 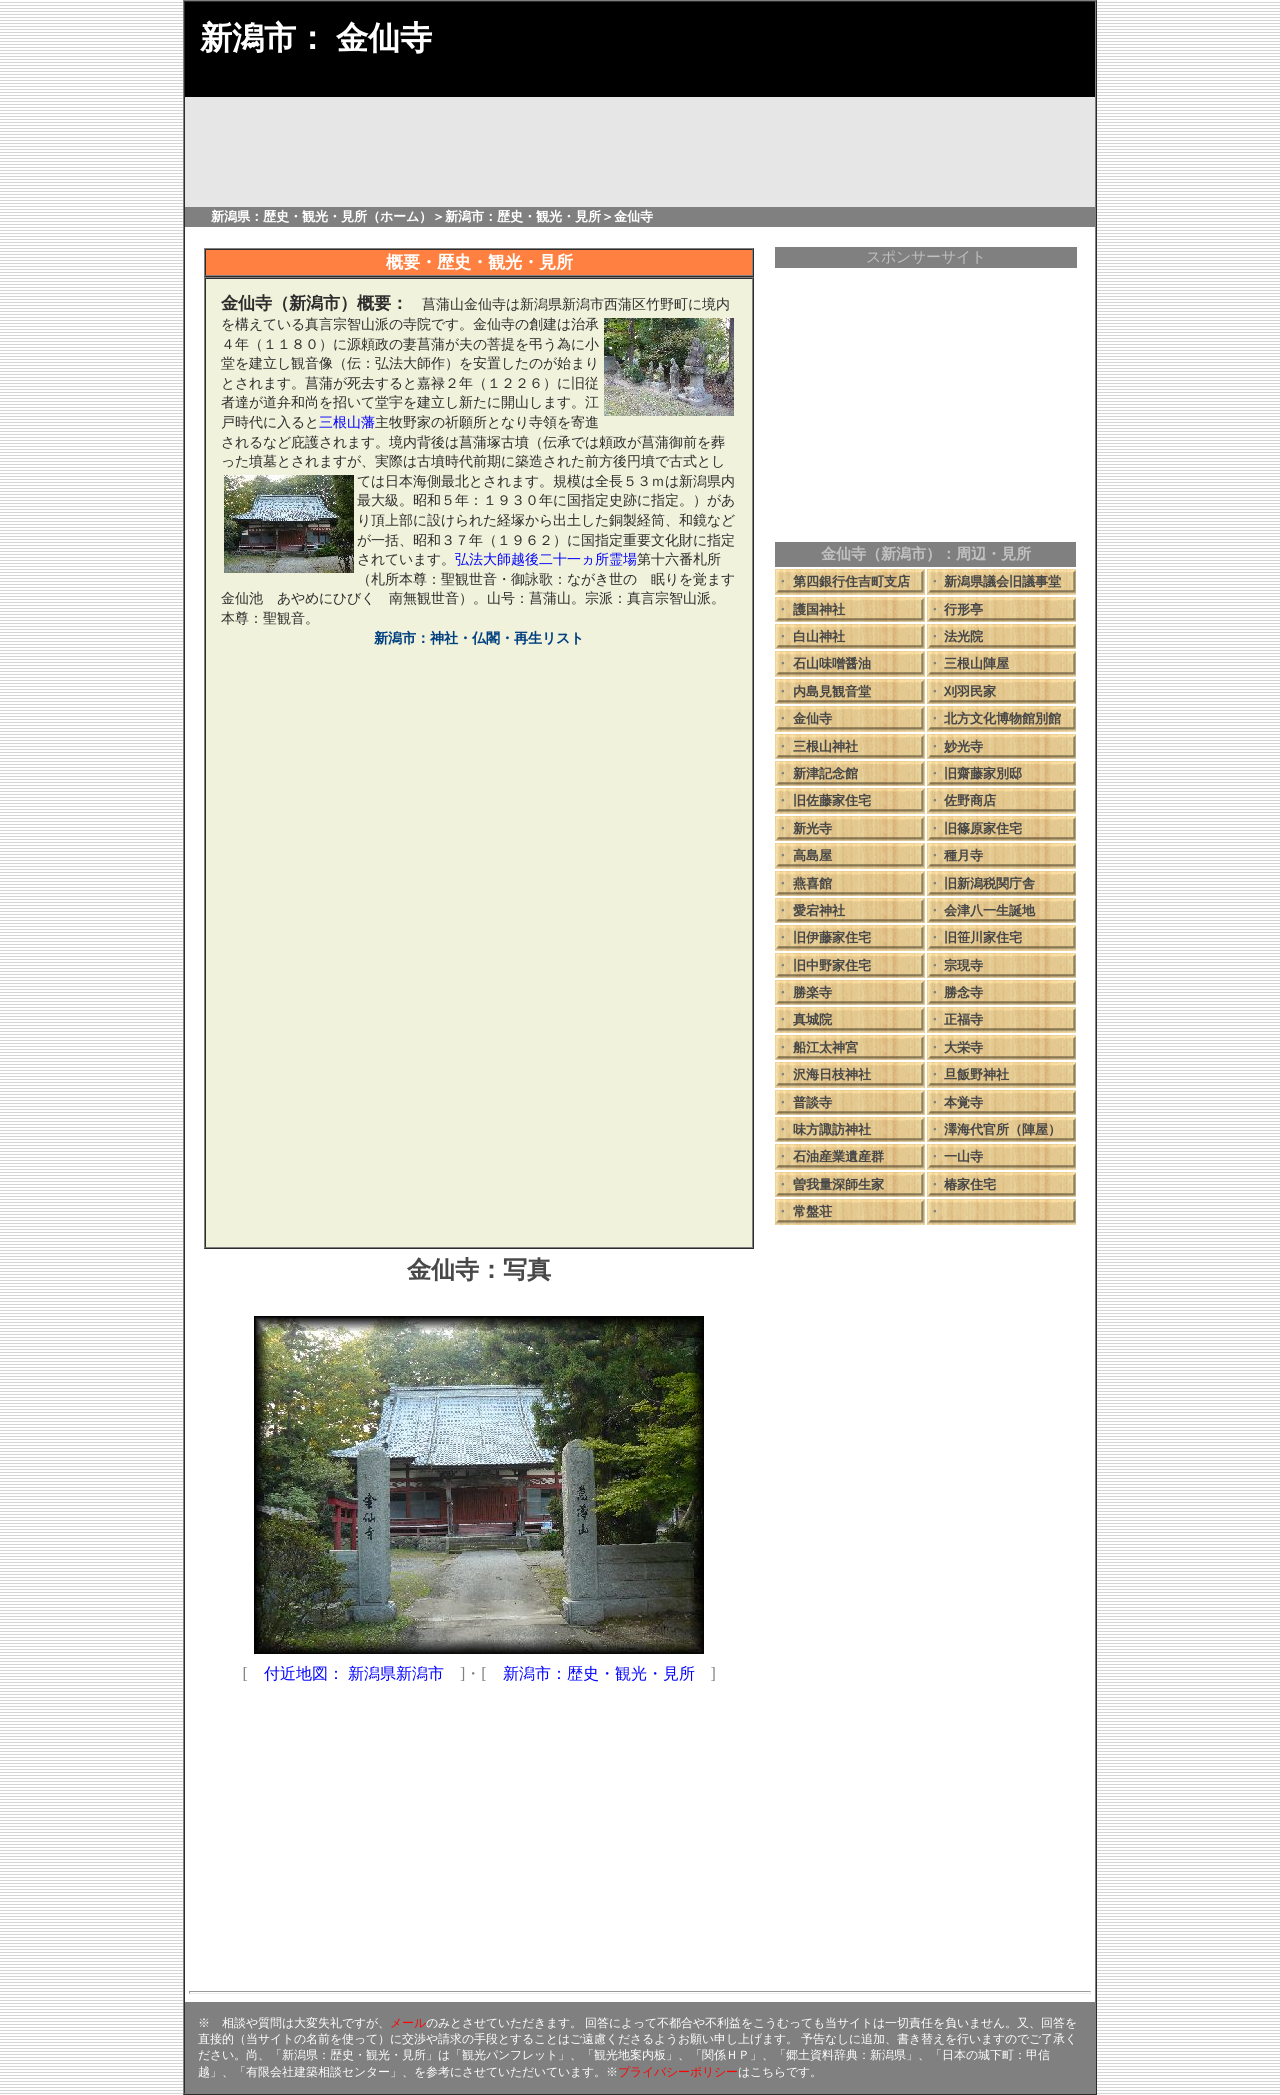 I want to click on 味方諏訪神社, so click(x=832, y=1129).